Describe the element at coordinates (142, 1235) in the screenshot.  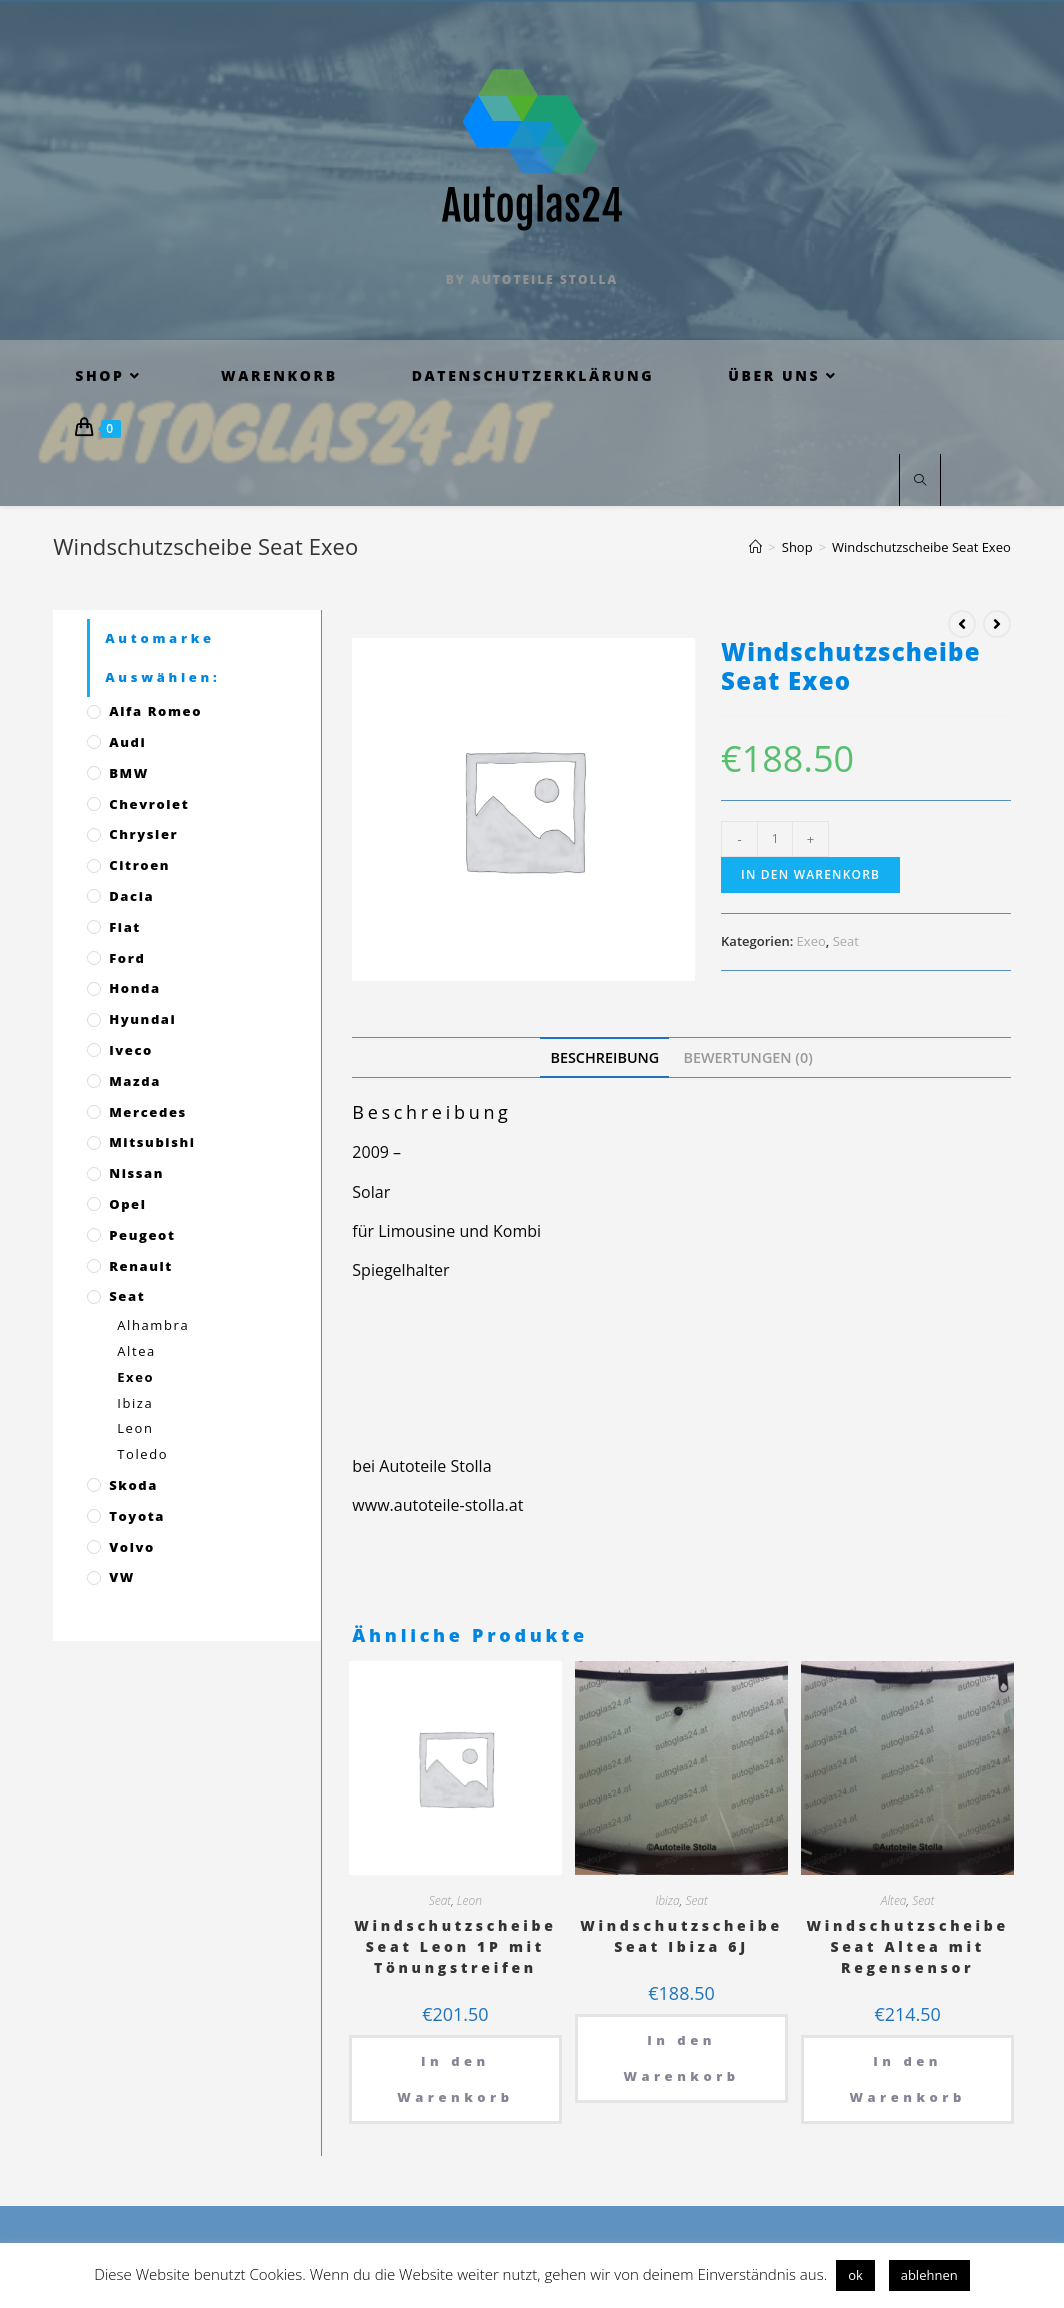
I see `Peugeot` at that location.